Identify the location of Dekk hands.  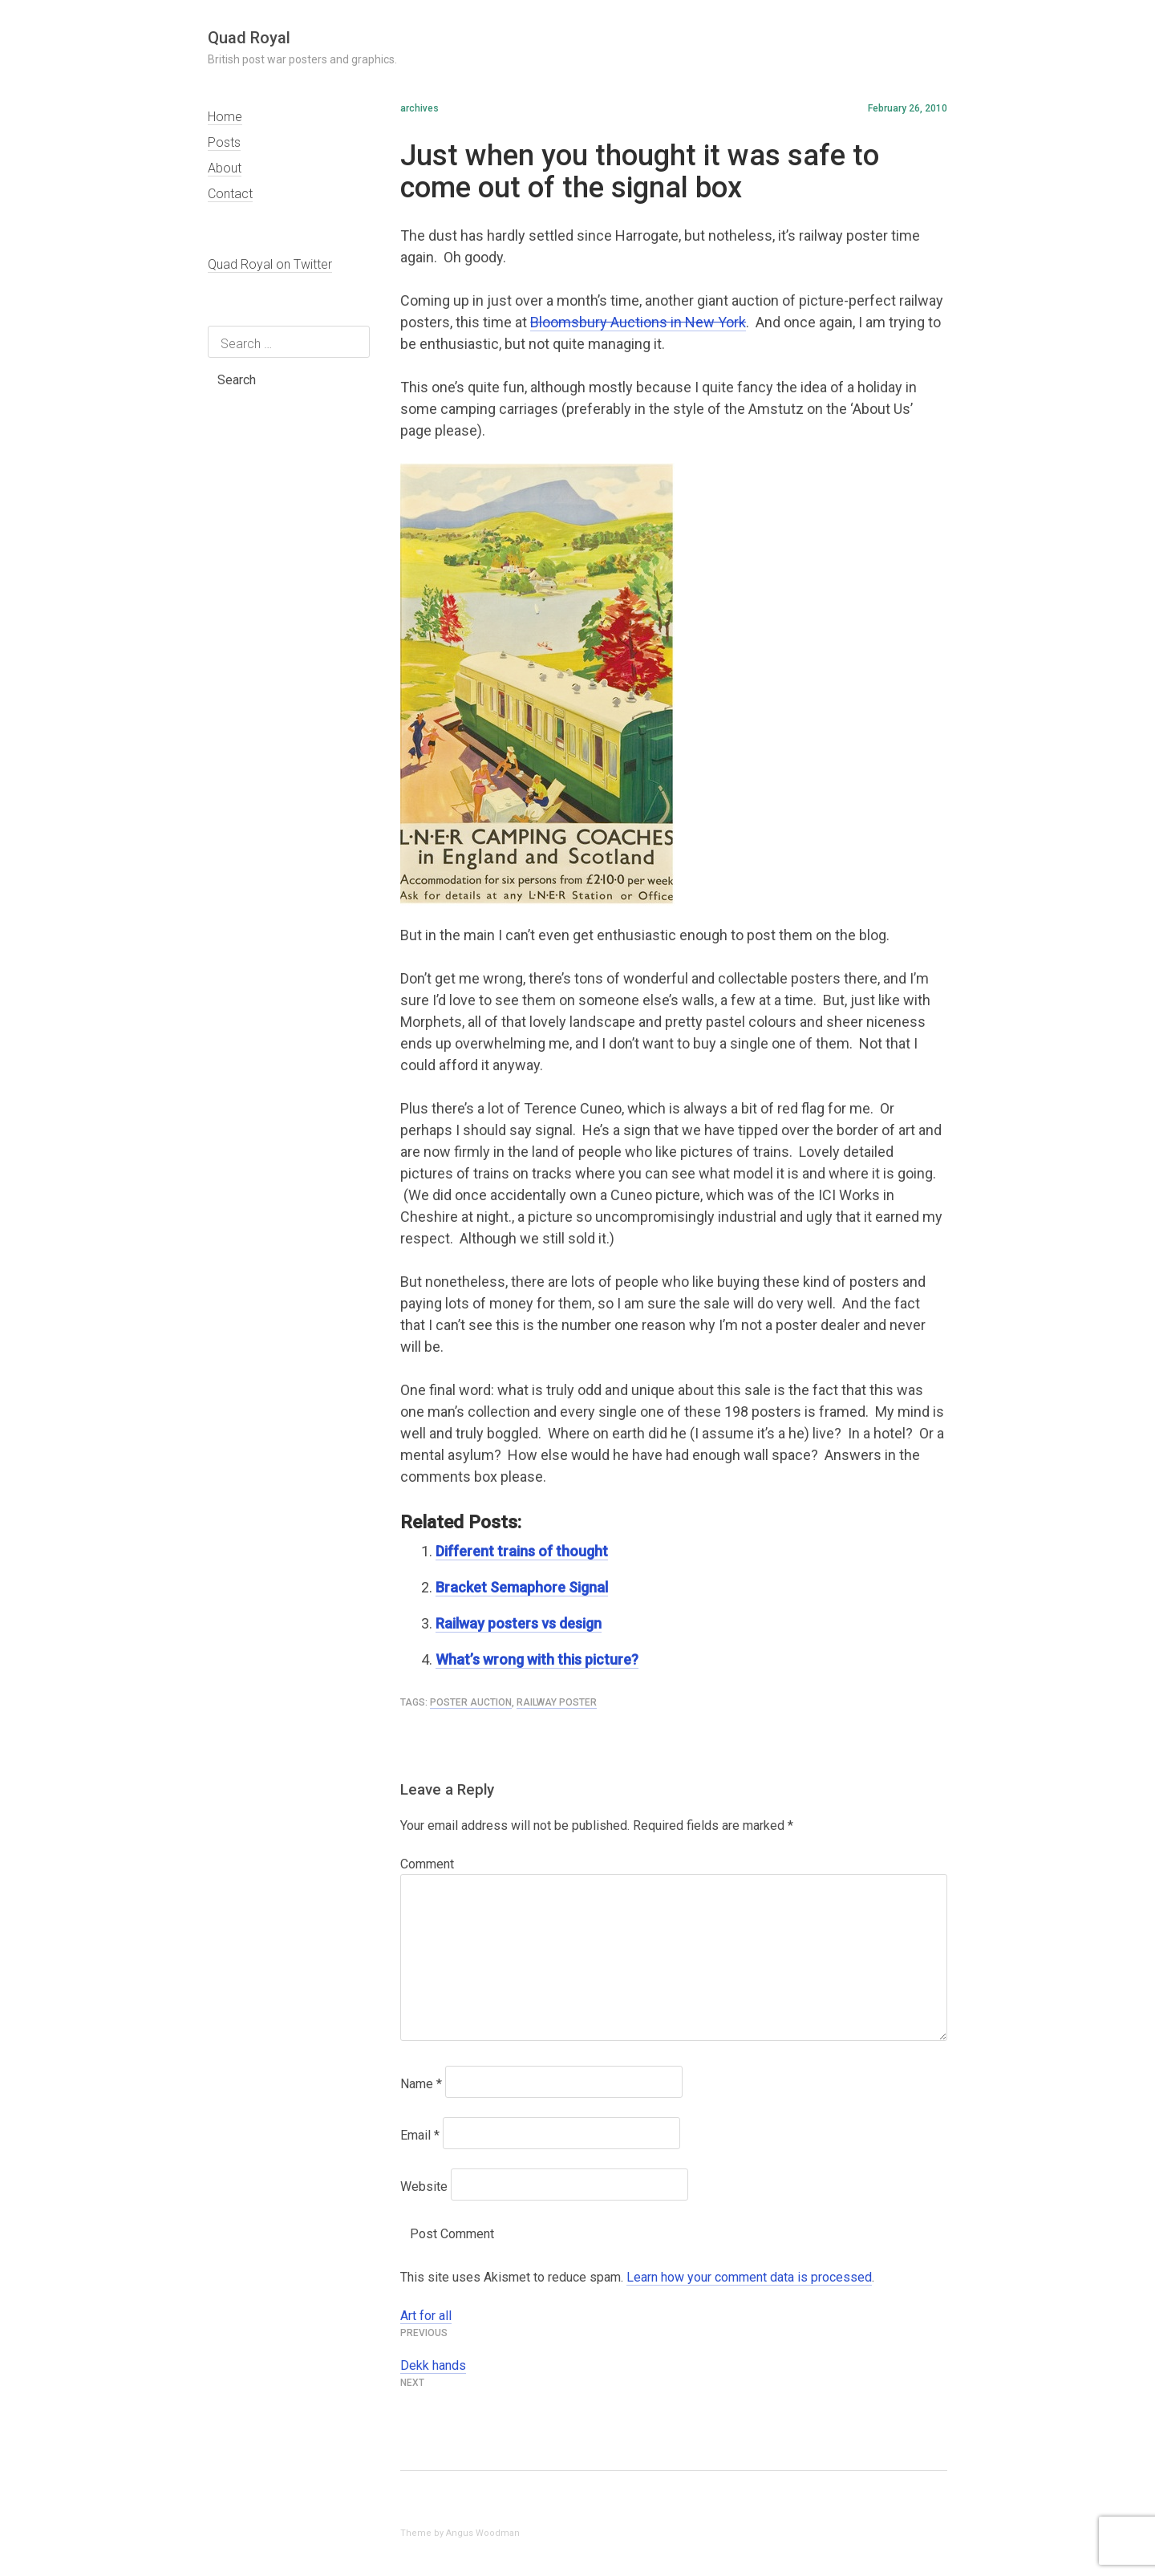
(433, 2365).